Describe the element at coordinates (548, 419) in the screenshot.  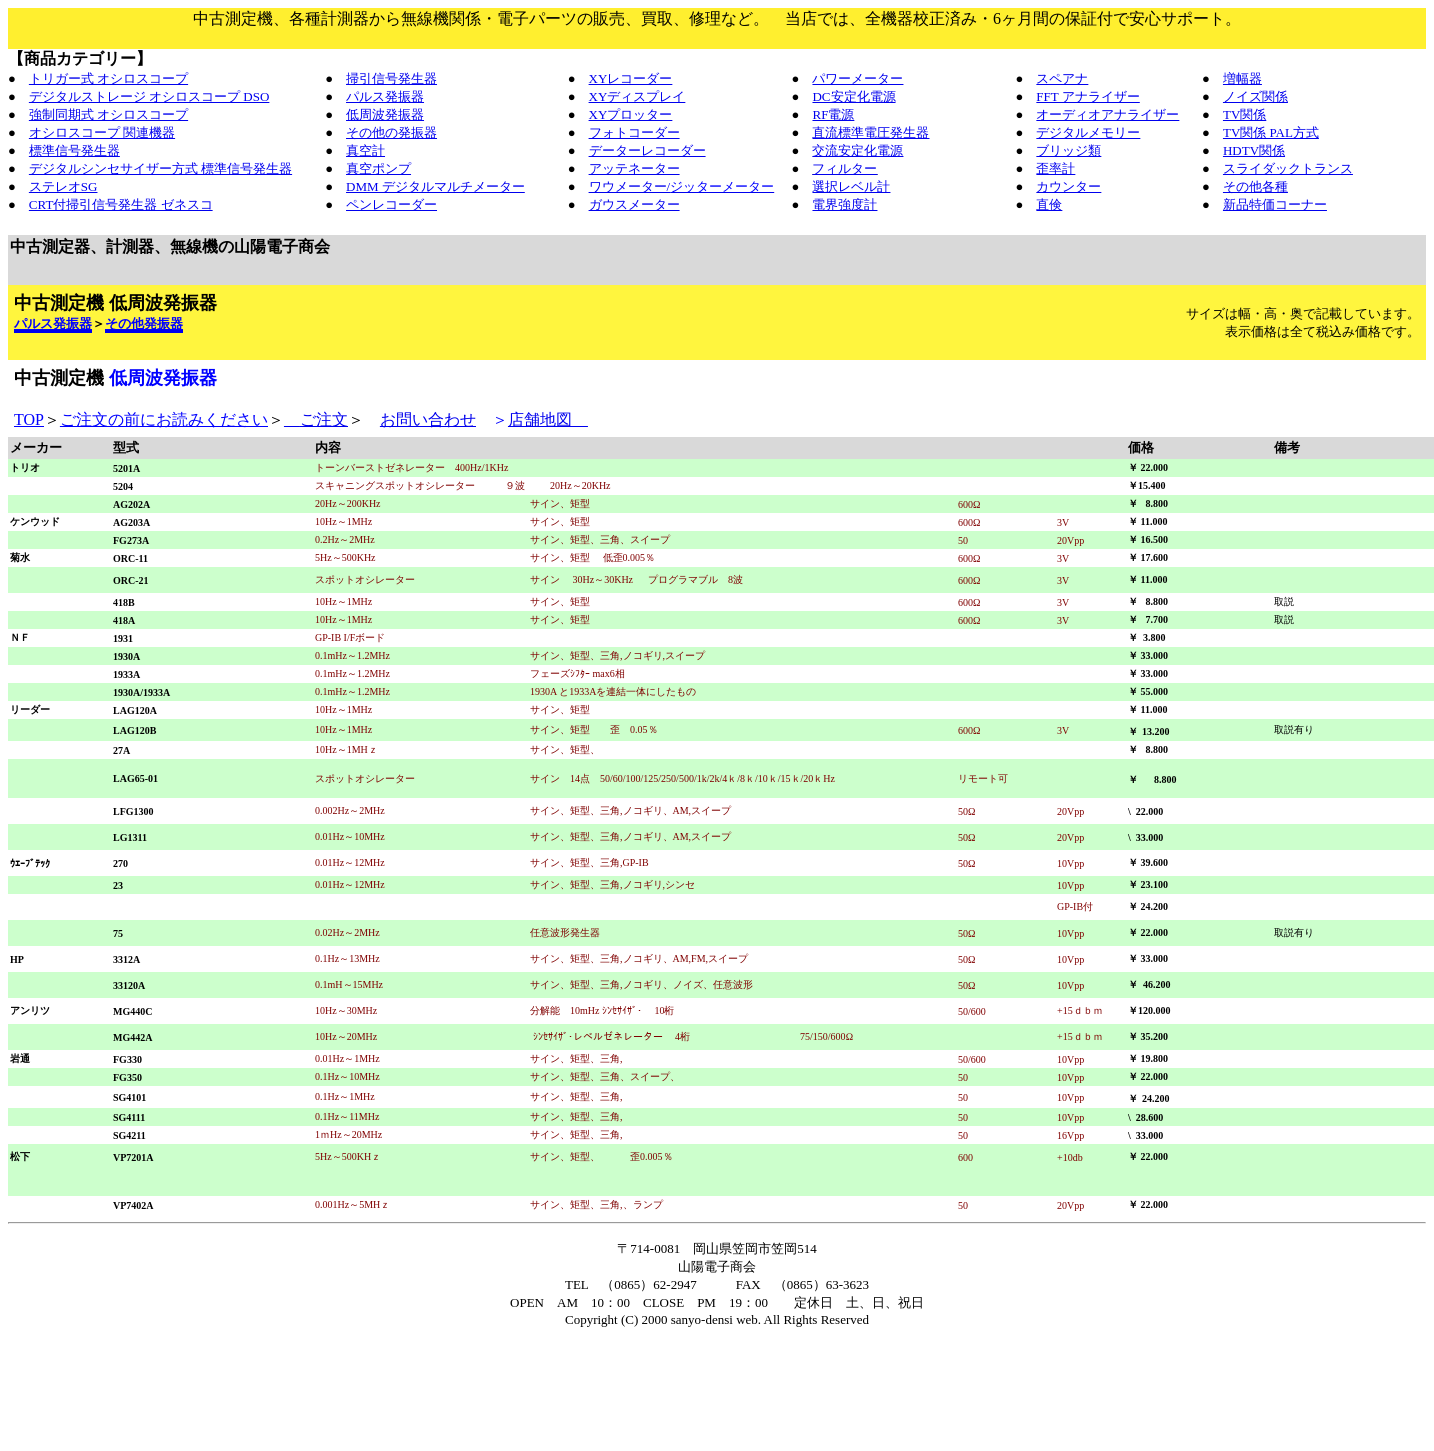
I see `店舗地図` at that location.